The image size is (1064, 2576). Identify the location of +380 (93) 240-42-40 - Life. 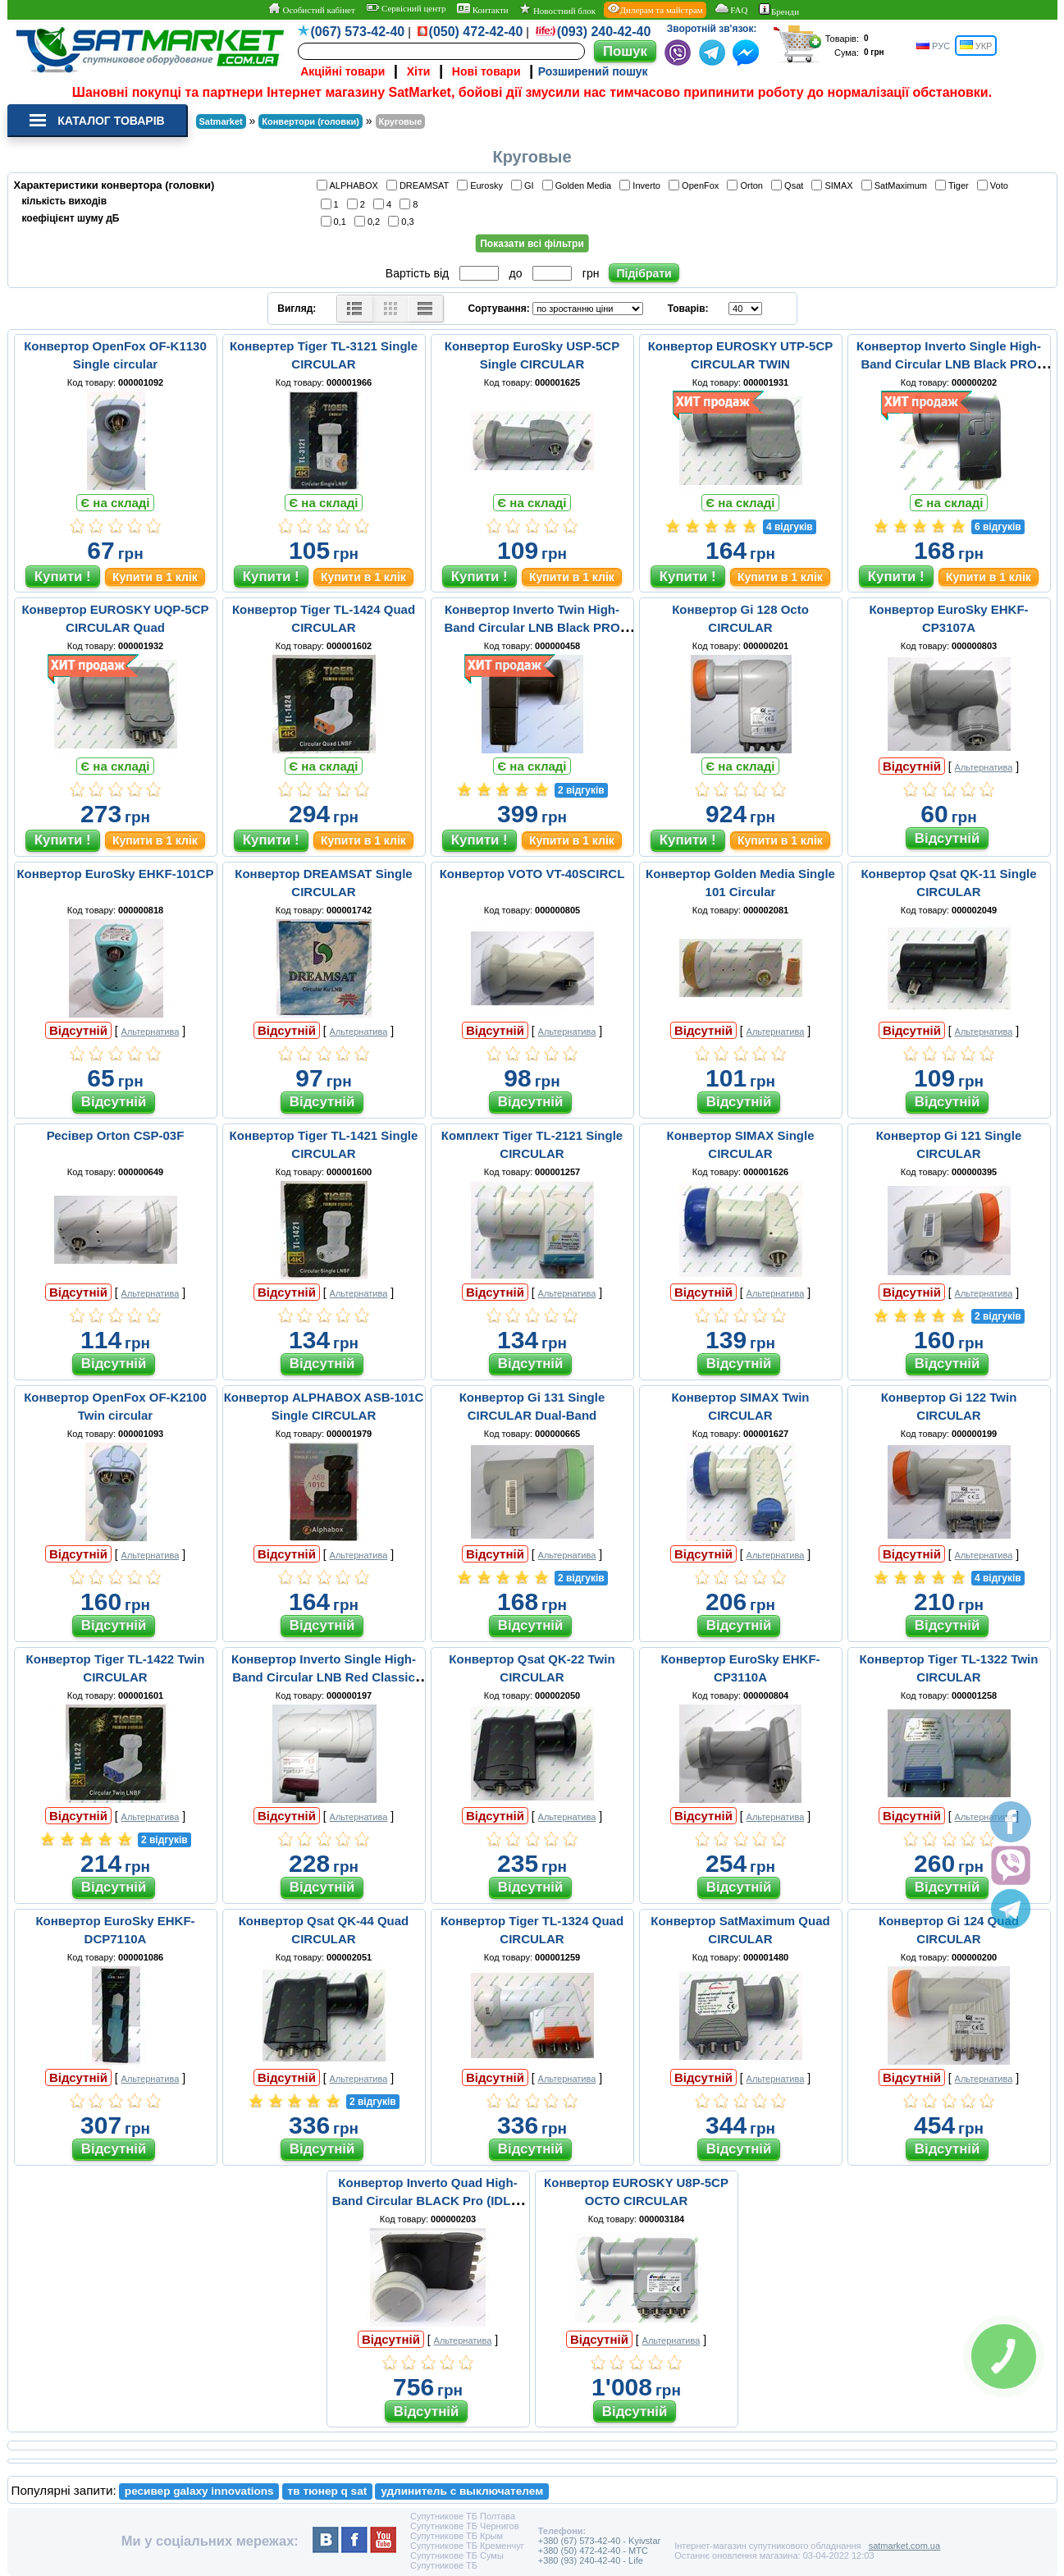
(590, 2560).